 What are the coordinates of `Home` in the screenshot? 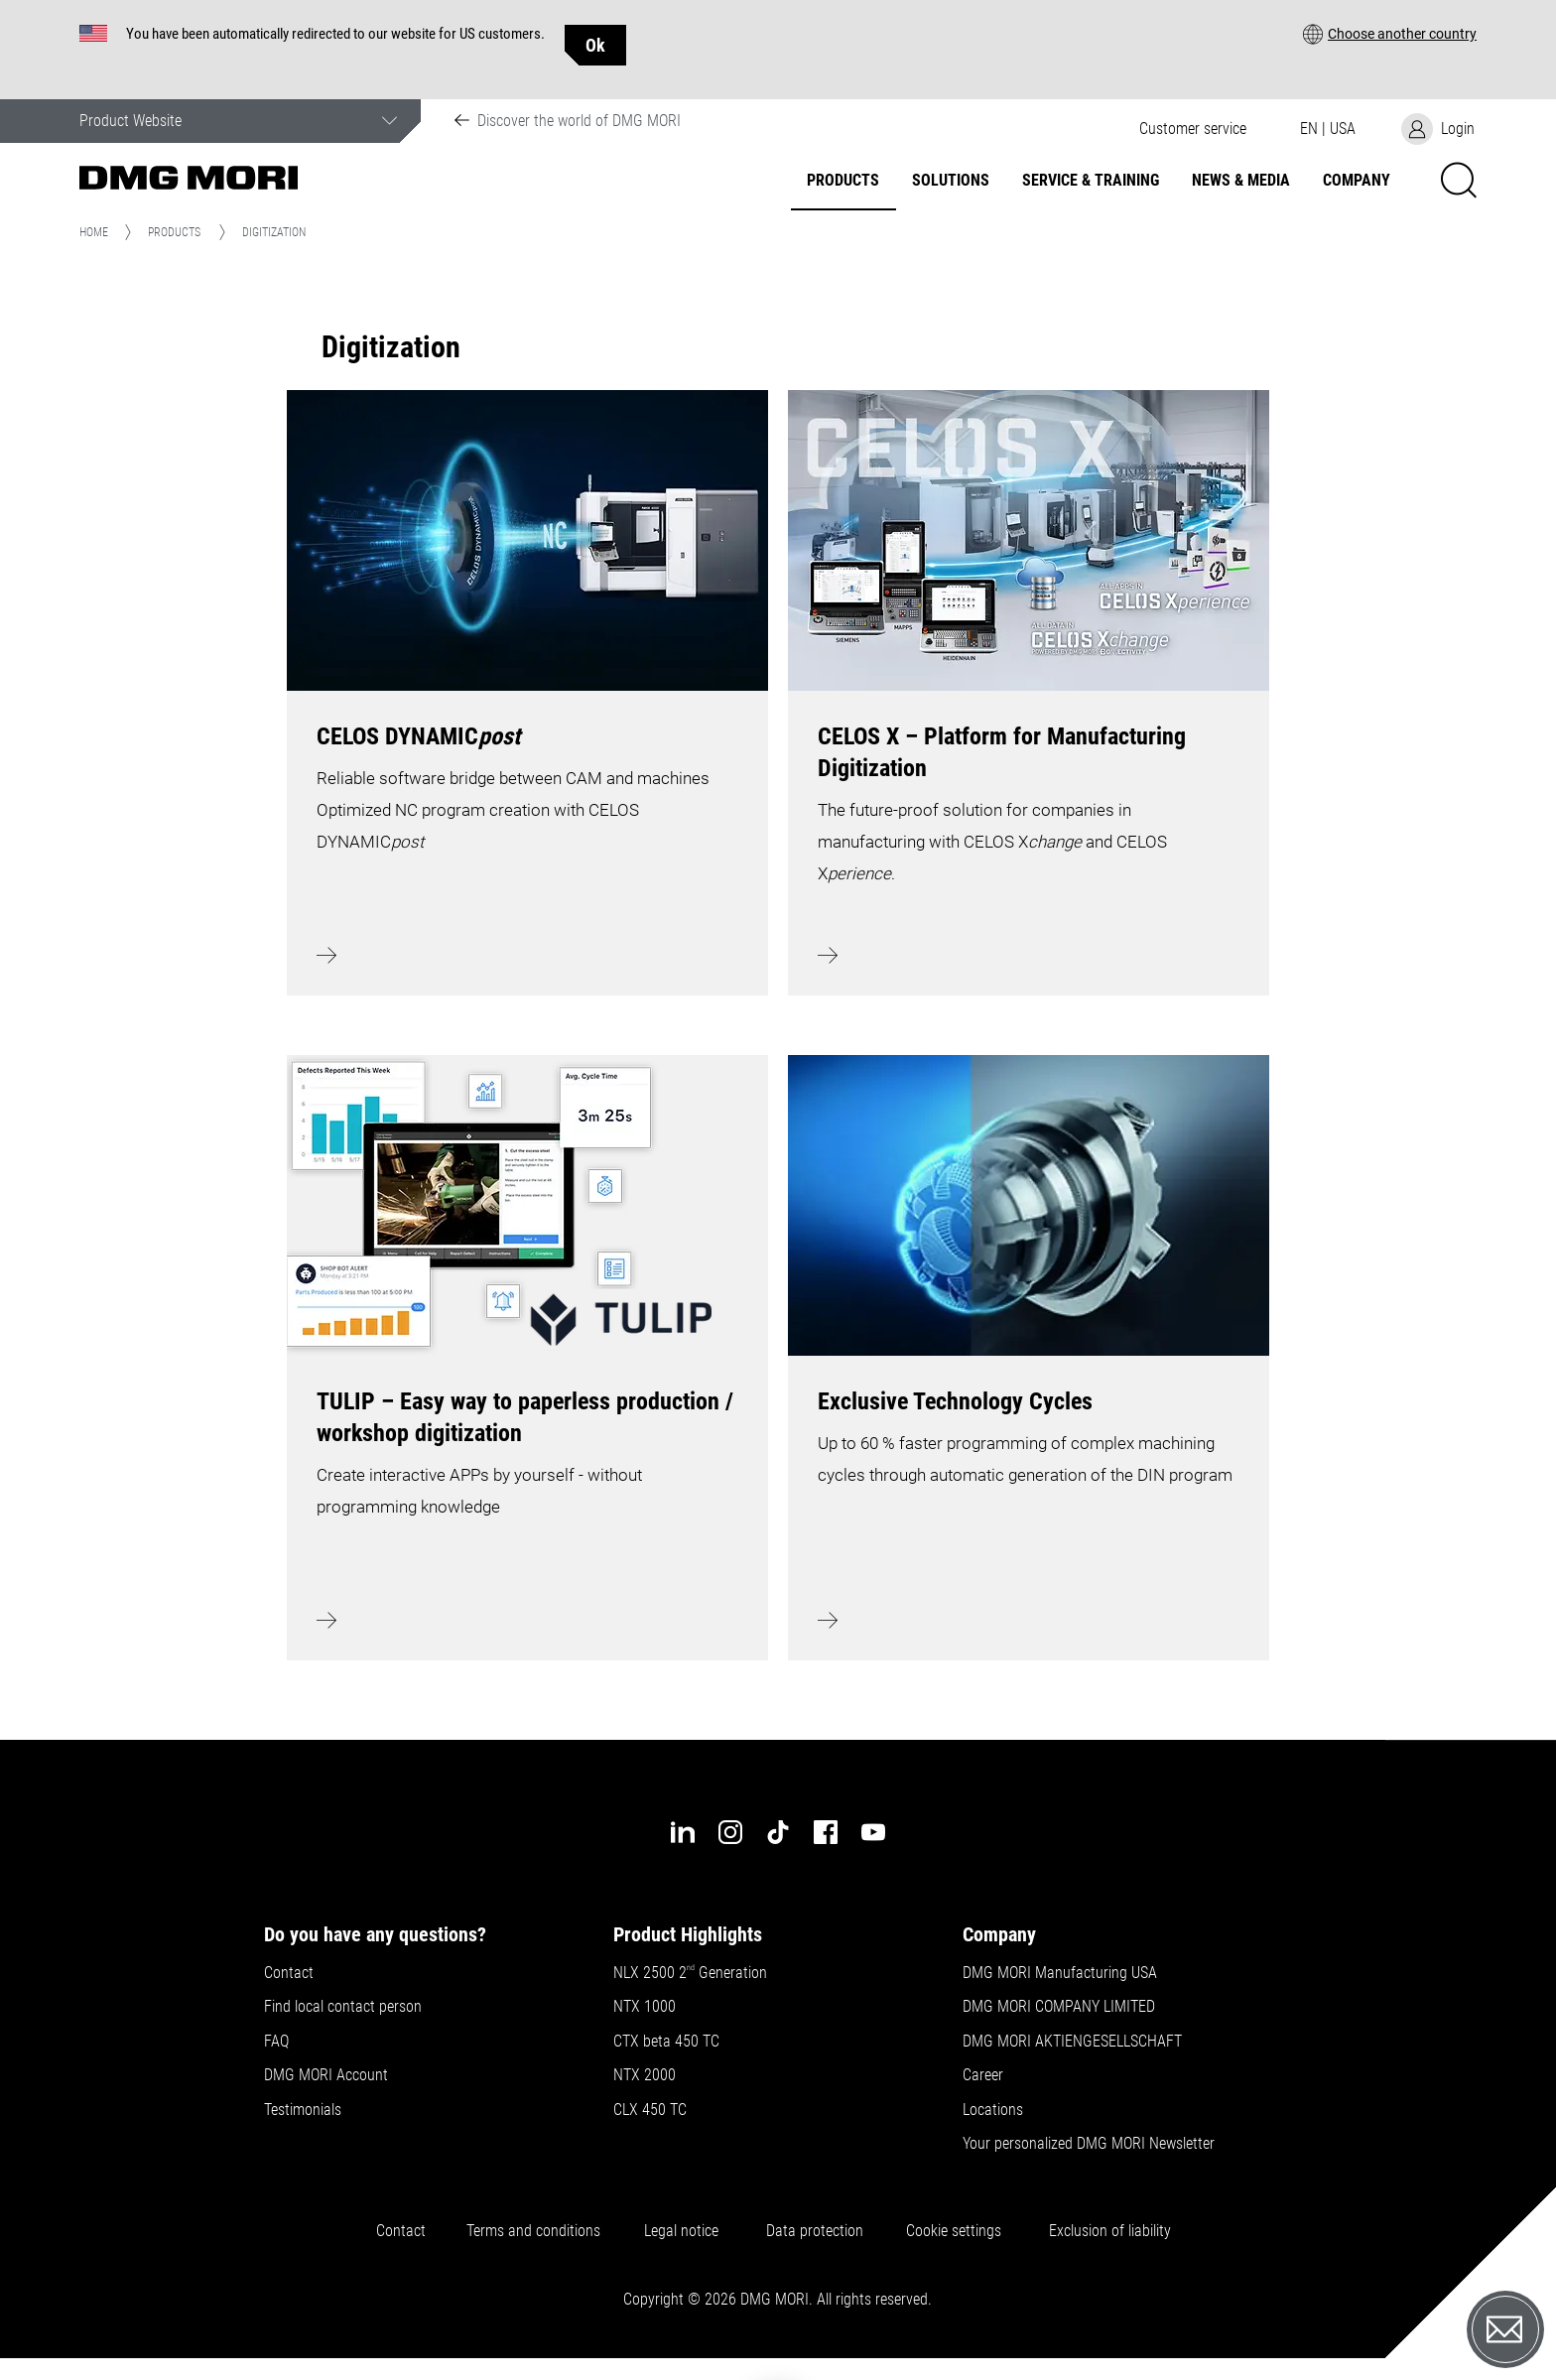 It's located at (93, 232).